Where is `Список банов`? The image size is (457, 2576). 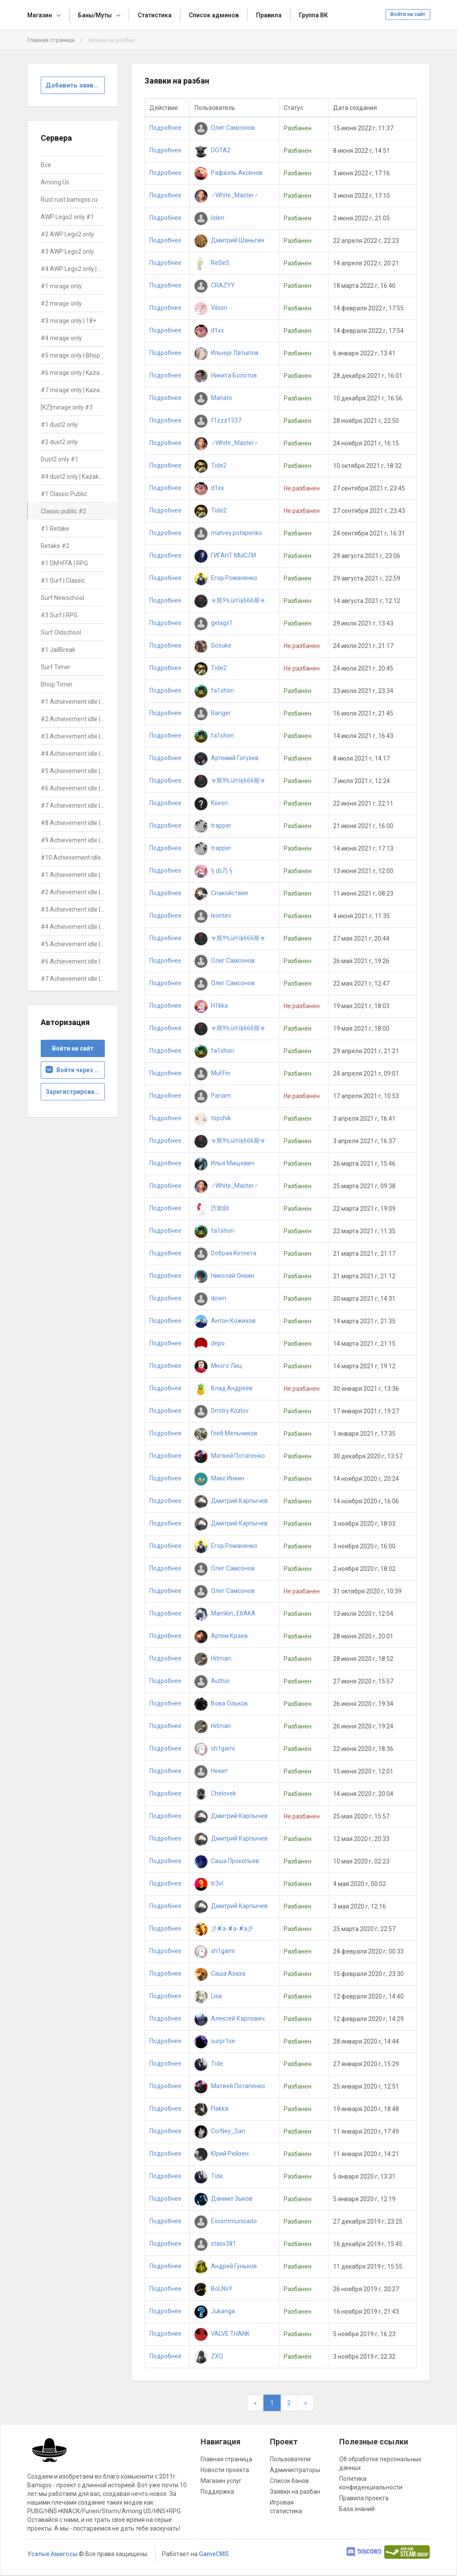
Список банов is located at coordinates (289, 2480).